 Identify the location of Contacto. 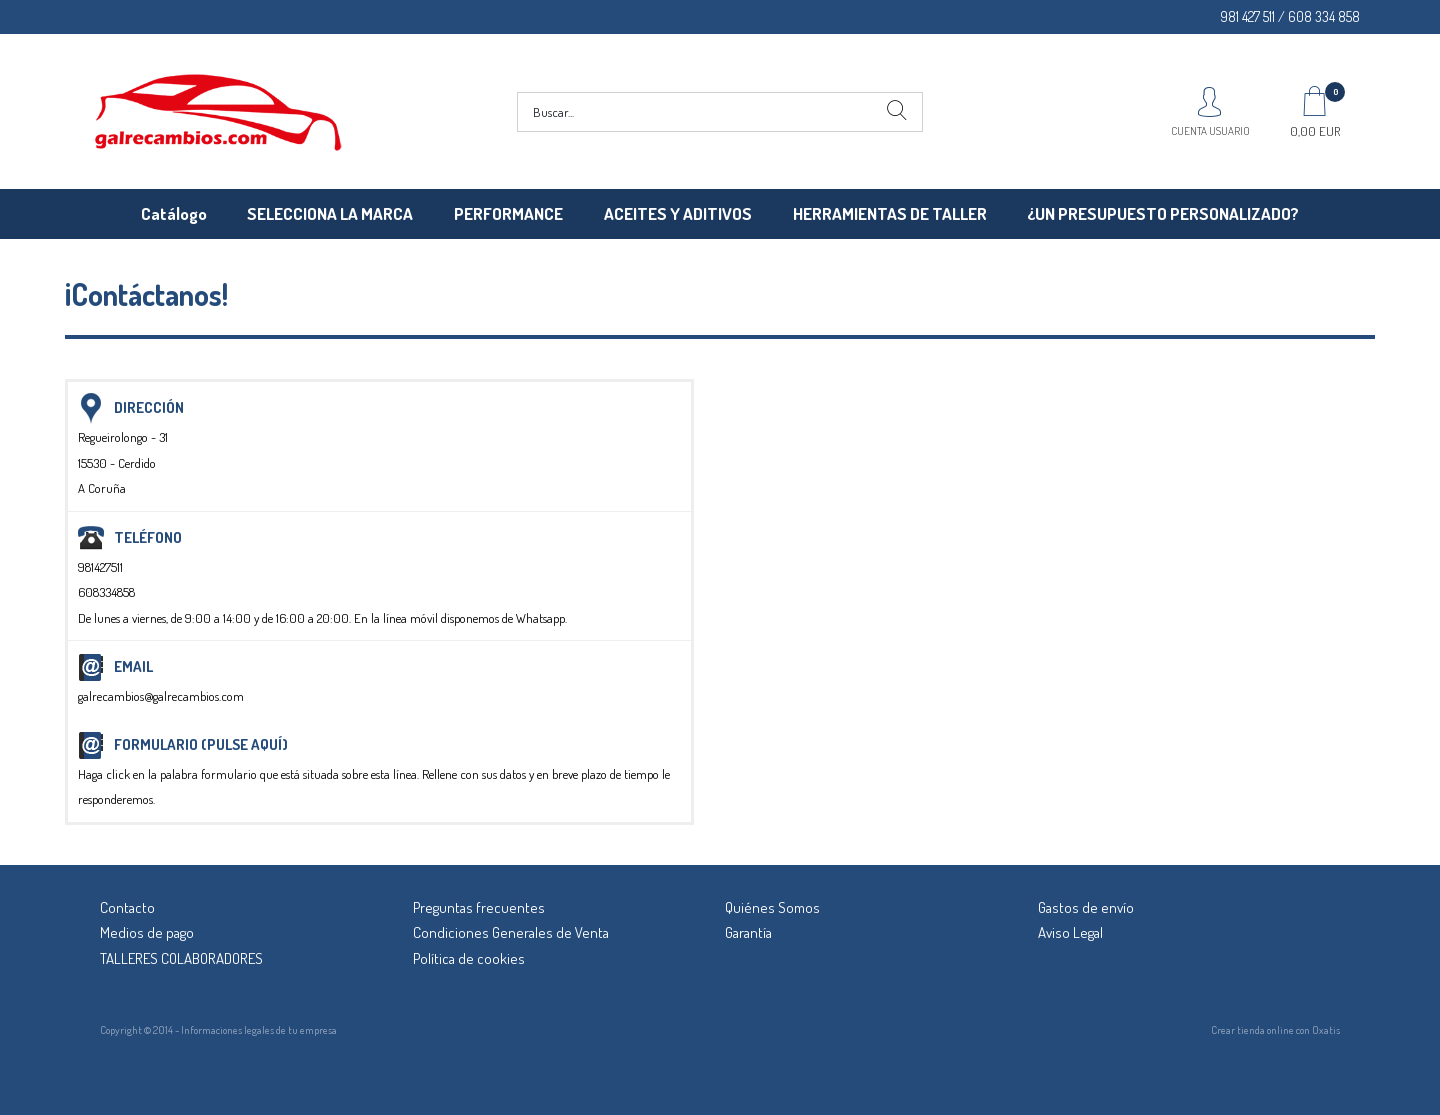
(127, 907).